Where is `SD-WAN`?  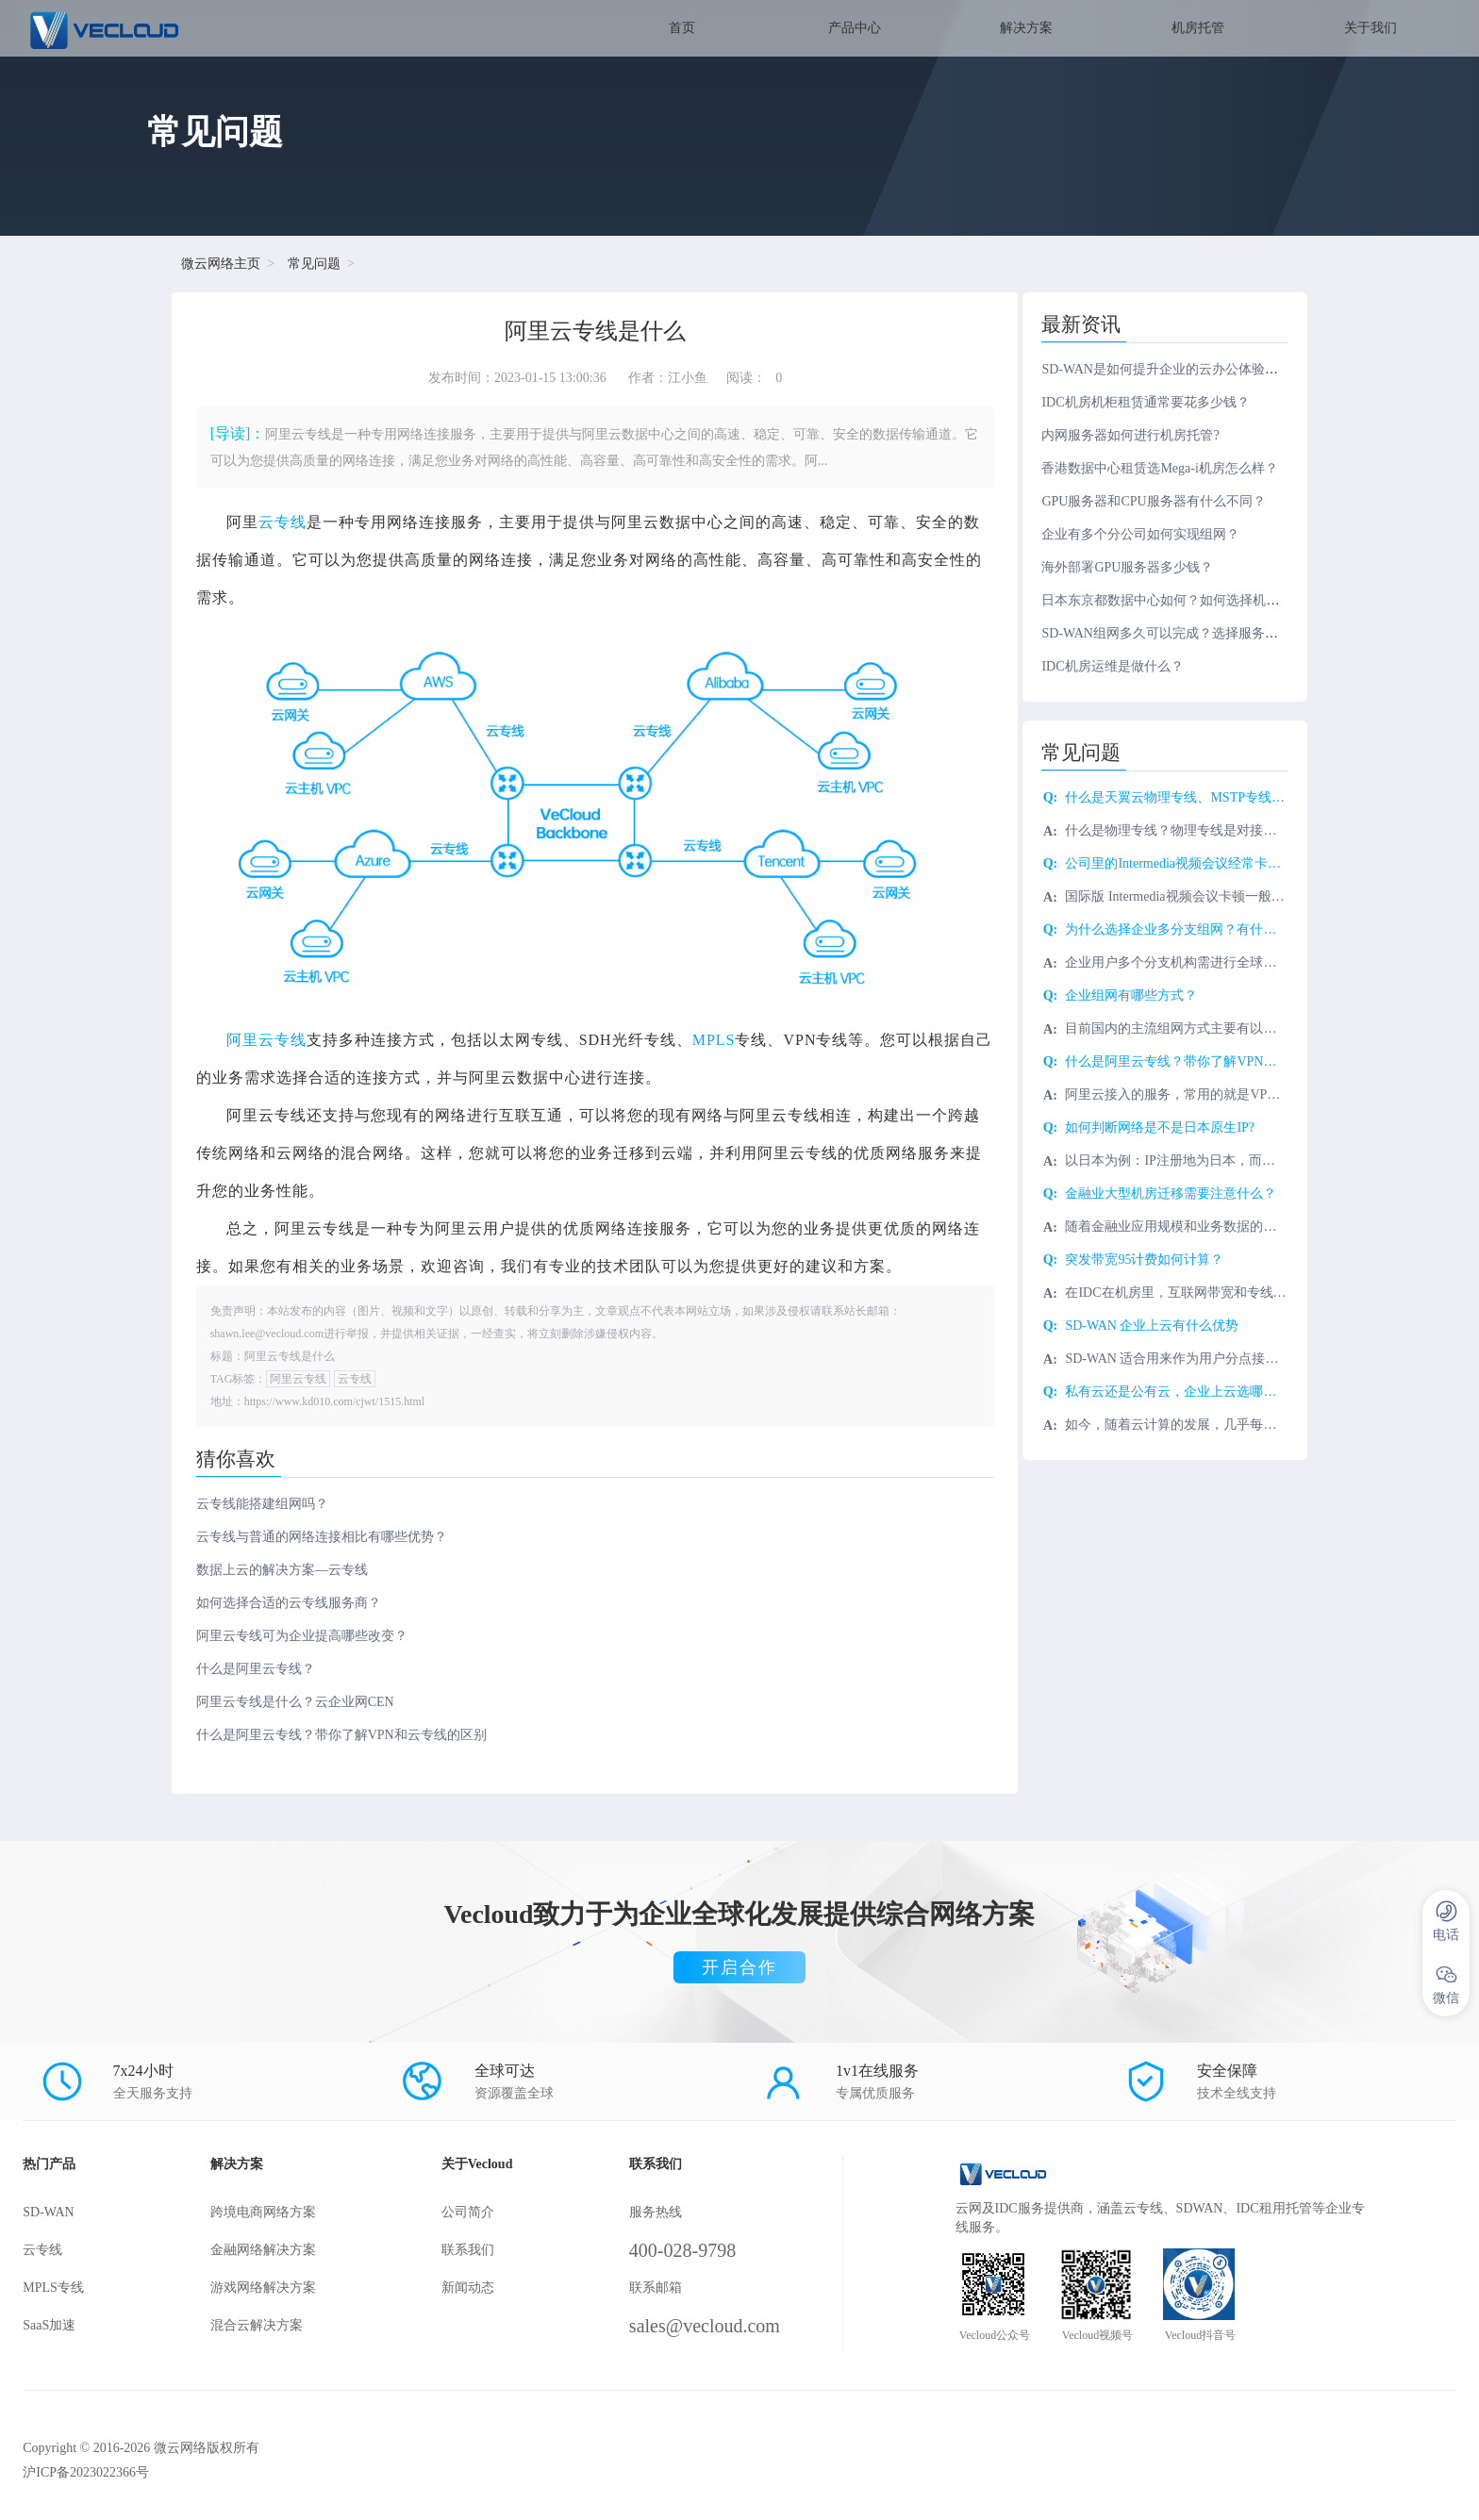 SD-WAN is located at coordinates (48, 2210).